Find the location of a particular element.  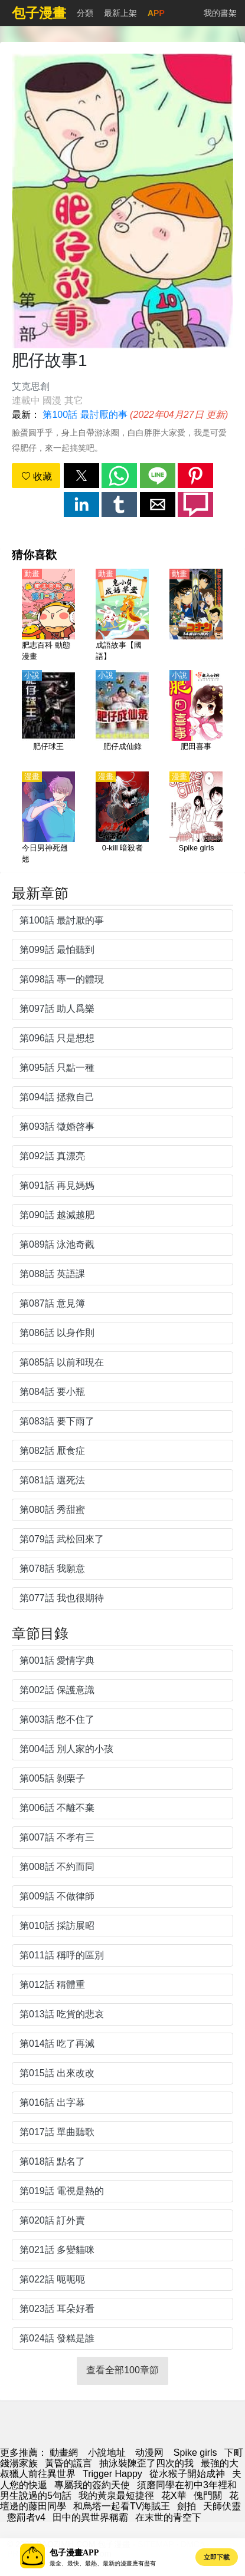

[button] is located at coordinates (81, 475).